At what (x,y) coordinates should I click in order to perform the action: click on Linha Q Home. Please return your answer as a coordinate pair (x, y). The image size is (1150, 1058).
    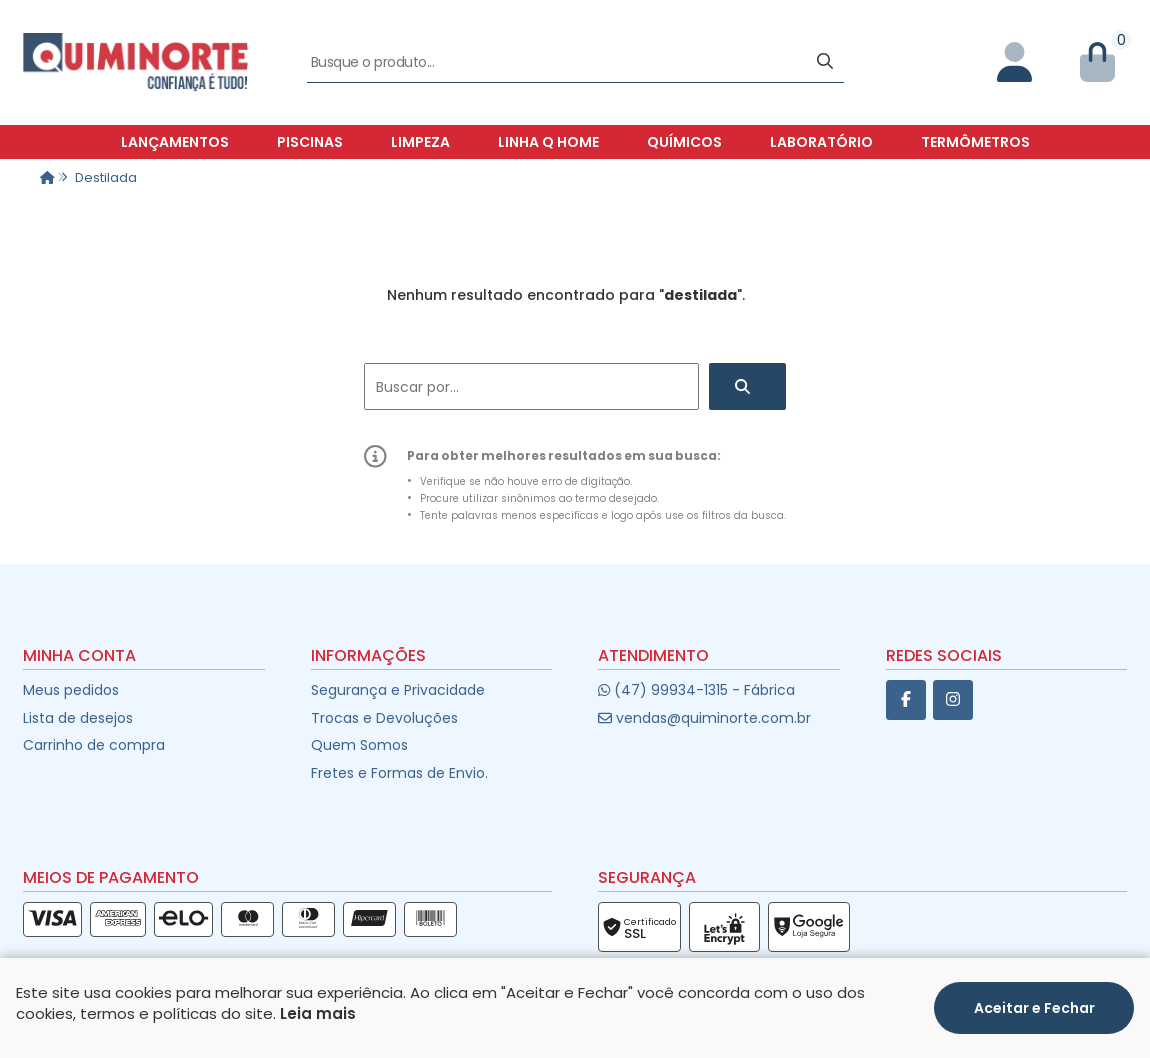
    Looking at the image, I should click on (548, 142).